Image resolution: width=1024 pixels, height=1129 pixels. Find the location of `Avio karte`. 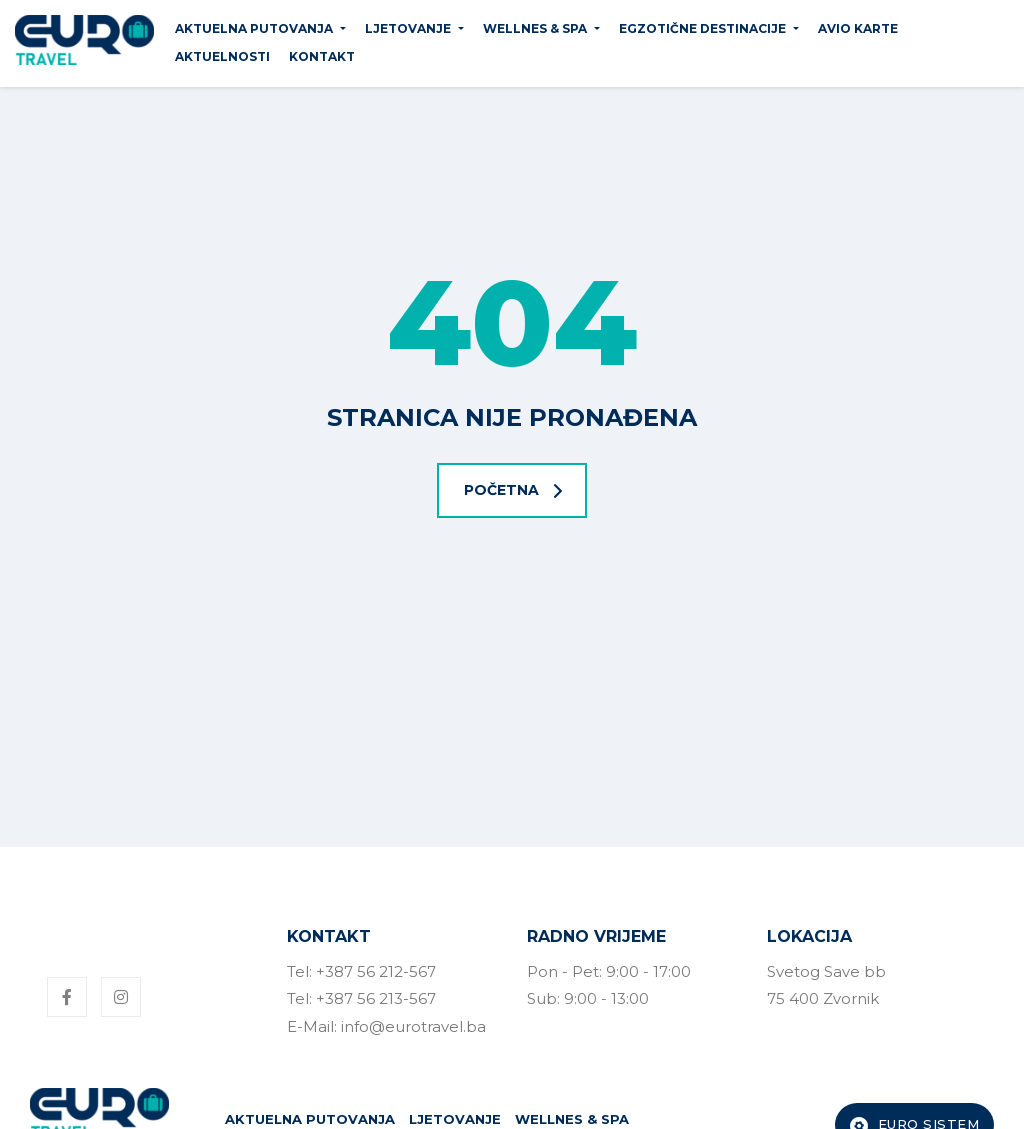

Avio karte is located at coordinates (858, 28).